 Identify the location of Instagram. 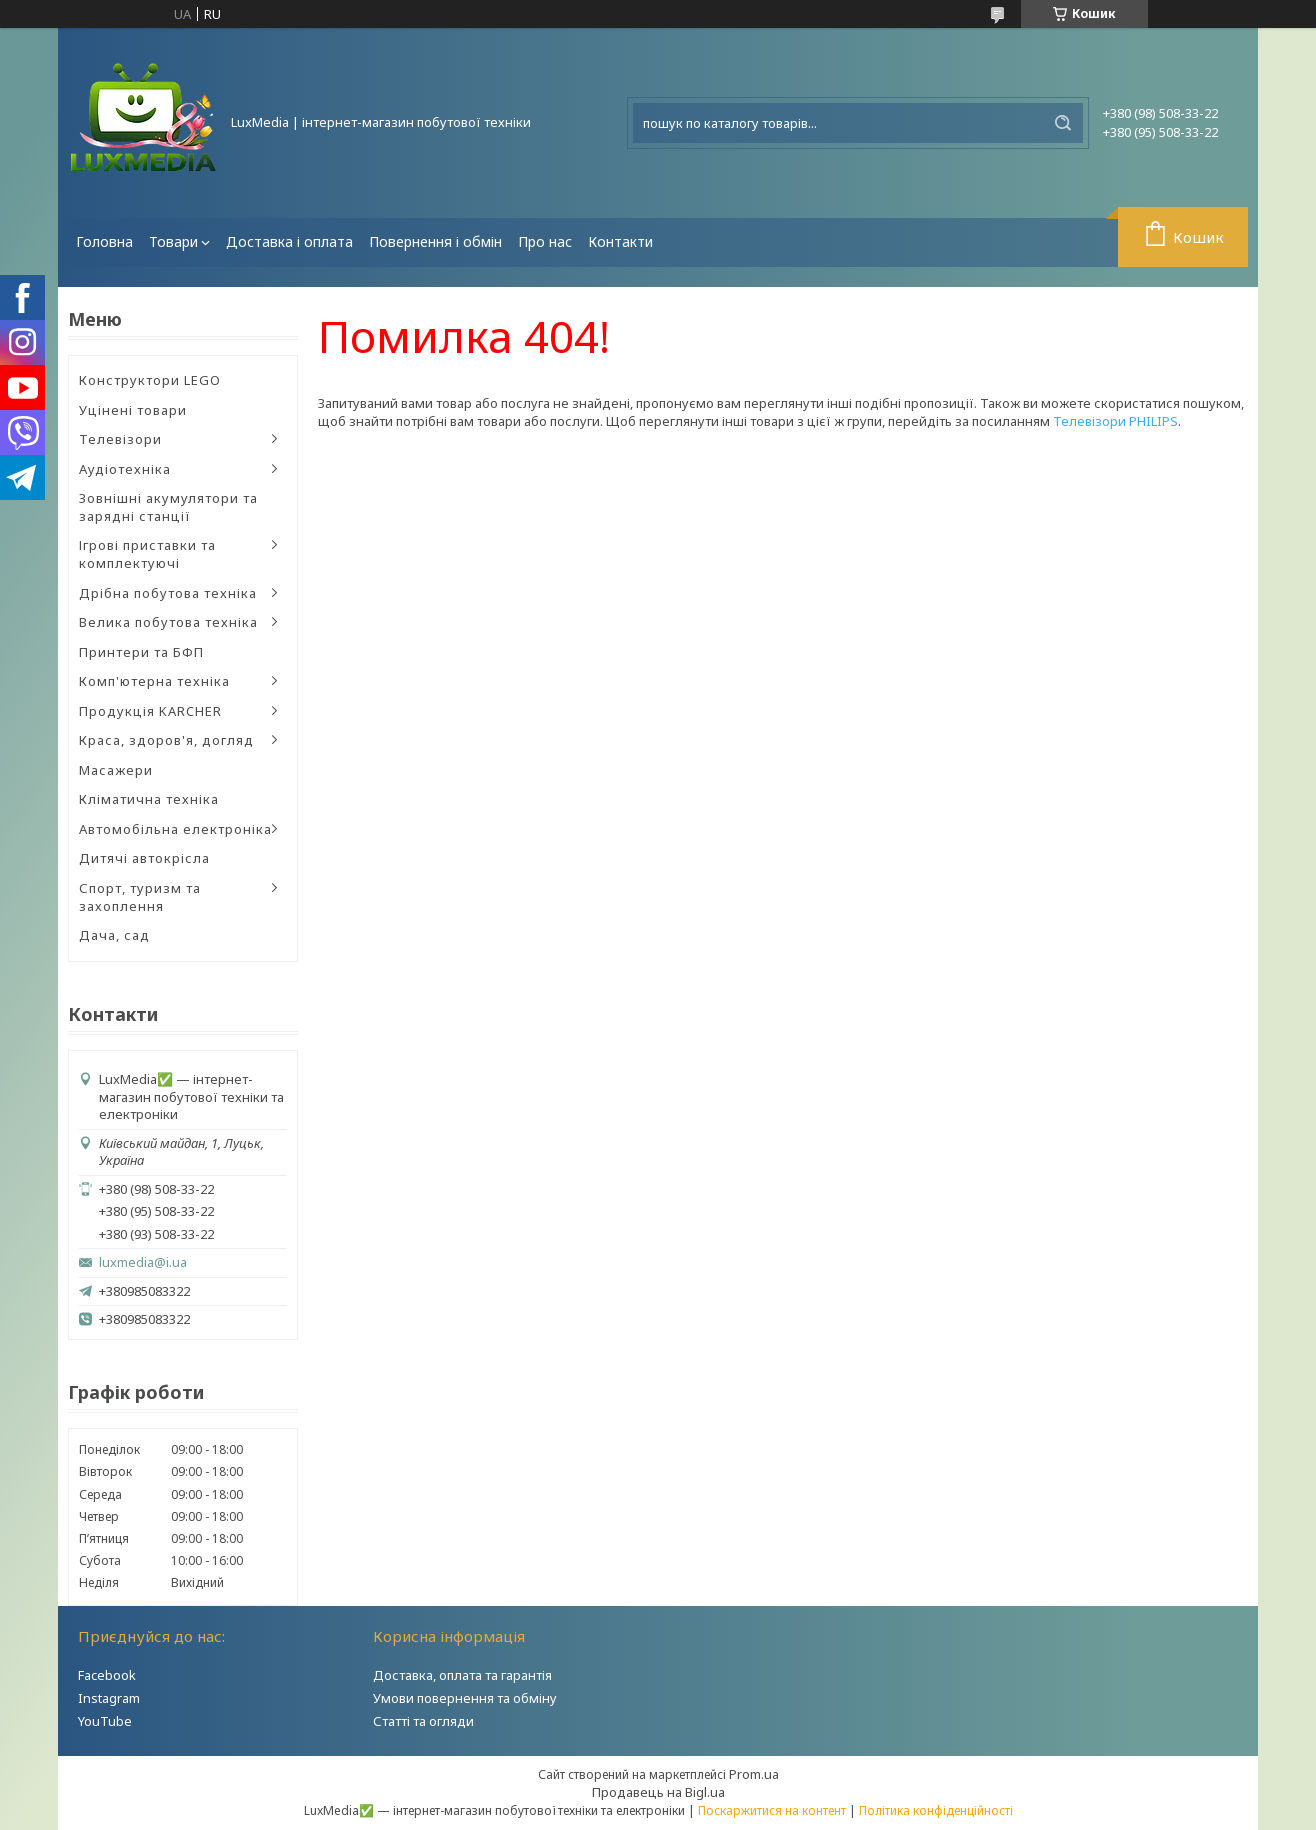
(109, 1698).